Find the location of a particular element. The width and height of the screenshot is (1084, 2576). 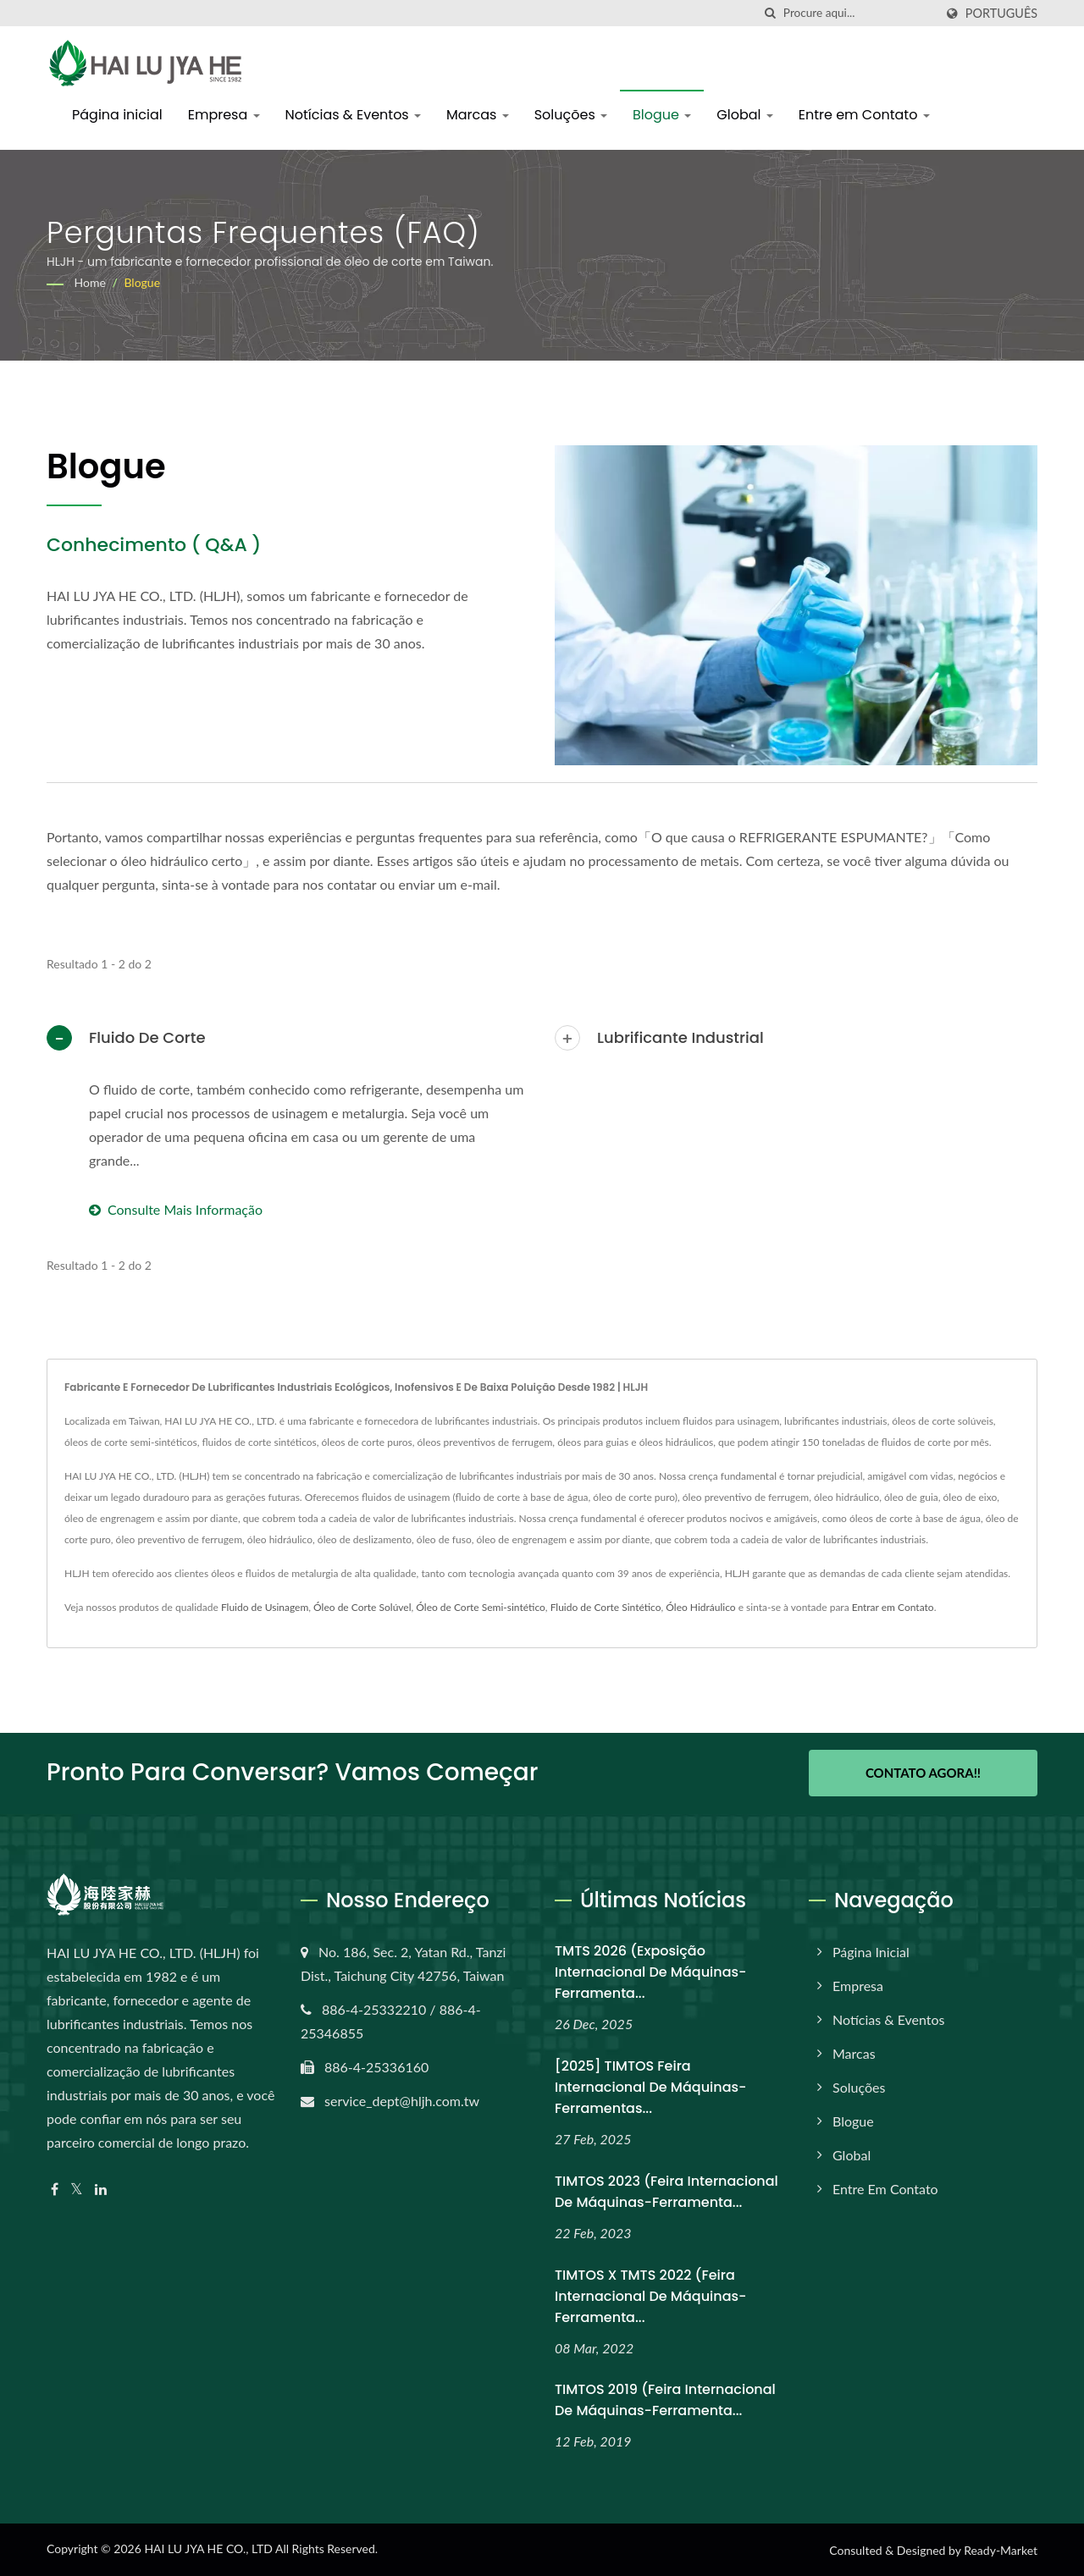

Contato Agora!! is located at coordinates (923, 1772).